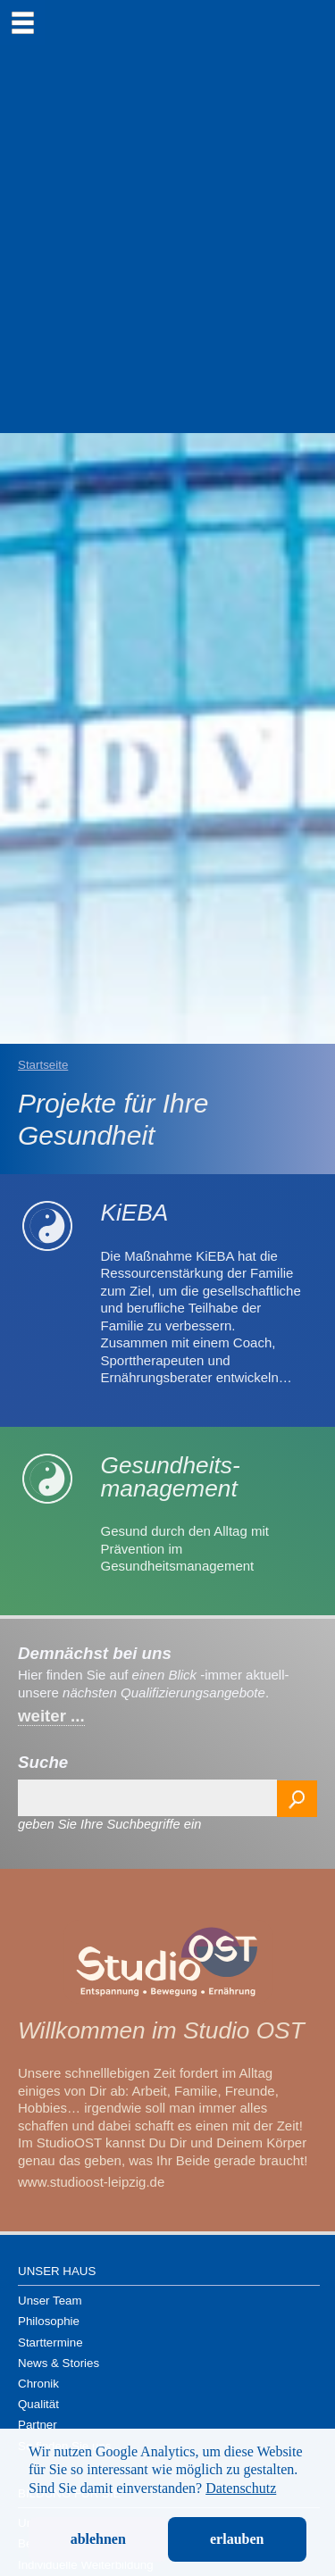  What do you see at coordinates (58, 2363) in the screenshot?
I see `News & Stories` at bounding box center [58, 2363].